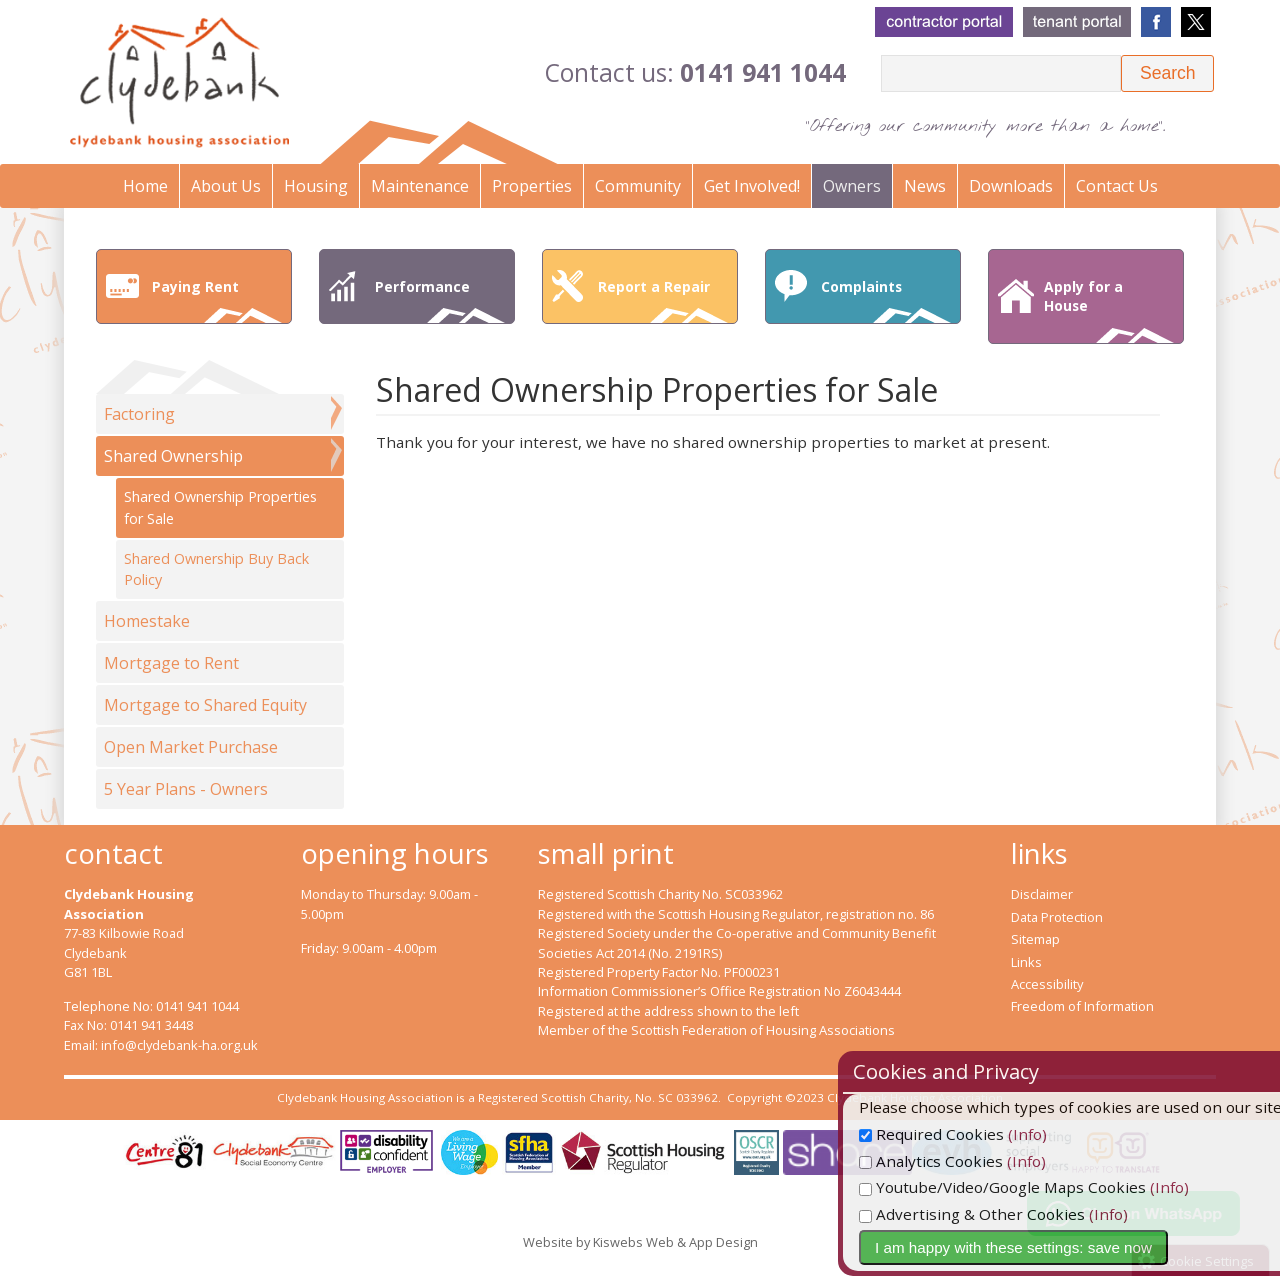 This screenshot has width=1280, height=1276. What do you see at coordinates (1045, 1187) in the screenshot?
I see `Youtube/Video/Google Maps Cookies` at bounding box center [1045, 1187].